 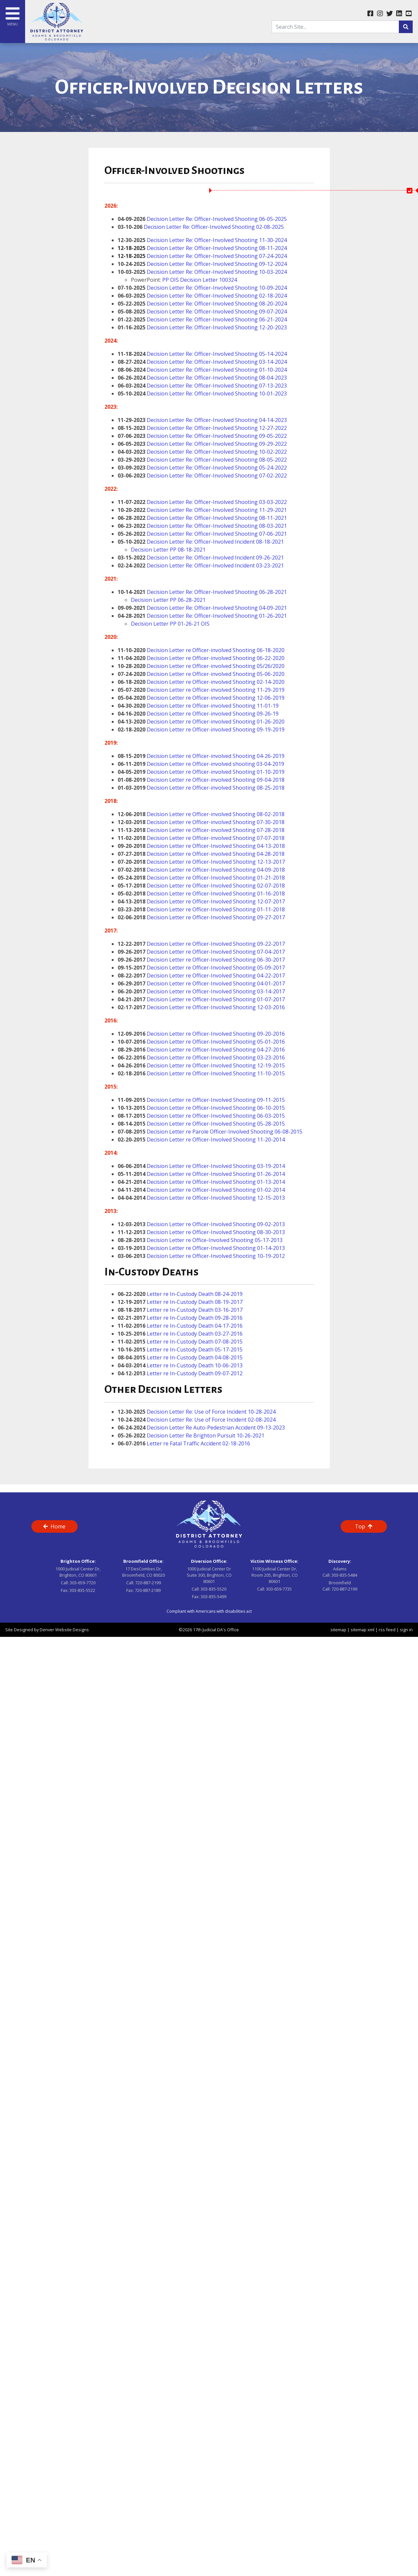 I want to click on Decision Letter re Officer-involved Shooting 04-26-2019, so click(x=216, y=756).